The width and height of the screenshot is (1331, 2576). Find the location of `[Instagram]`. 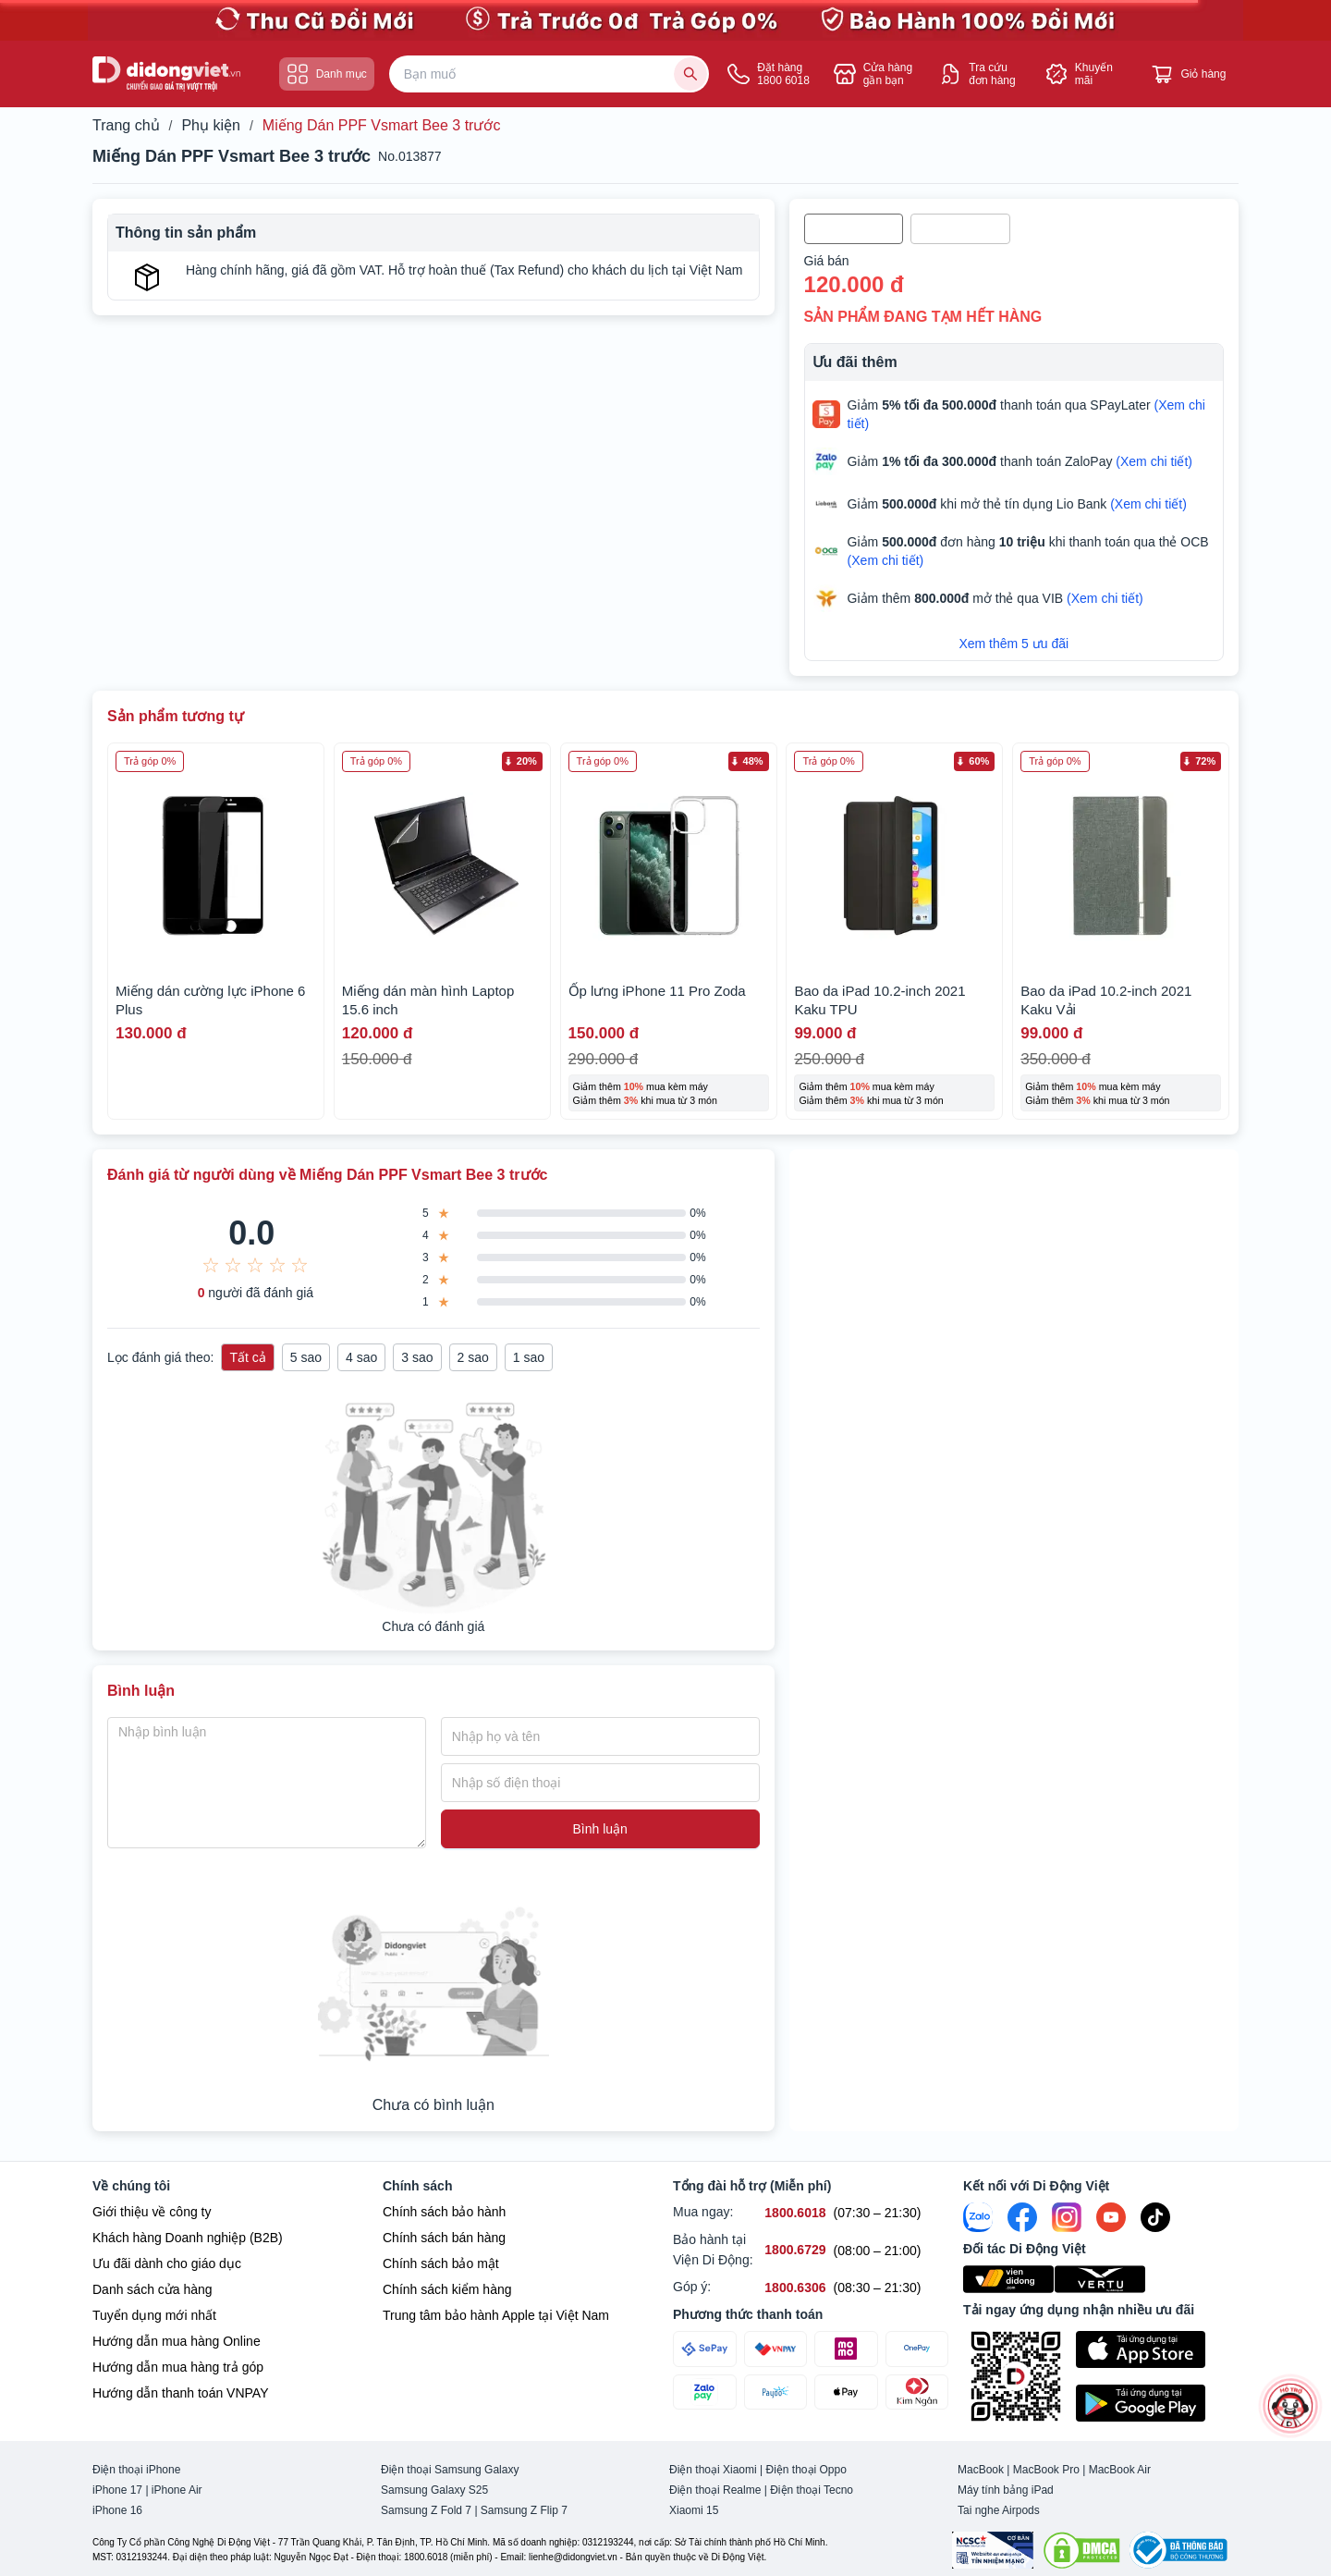

[Instagram] is located at coordinates (1066, 2217).